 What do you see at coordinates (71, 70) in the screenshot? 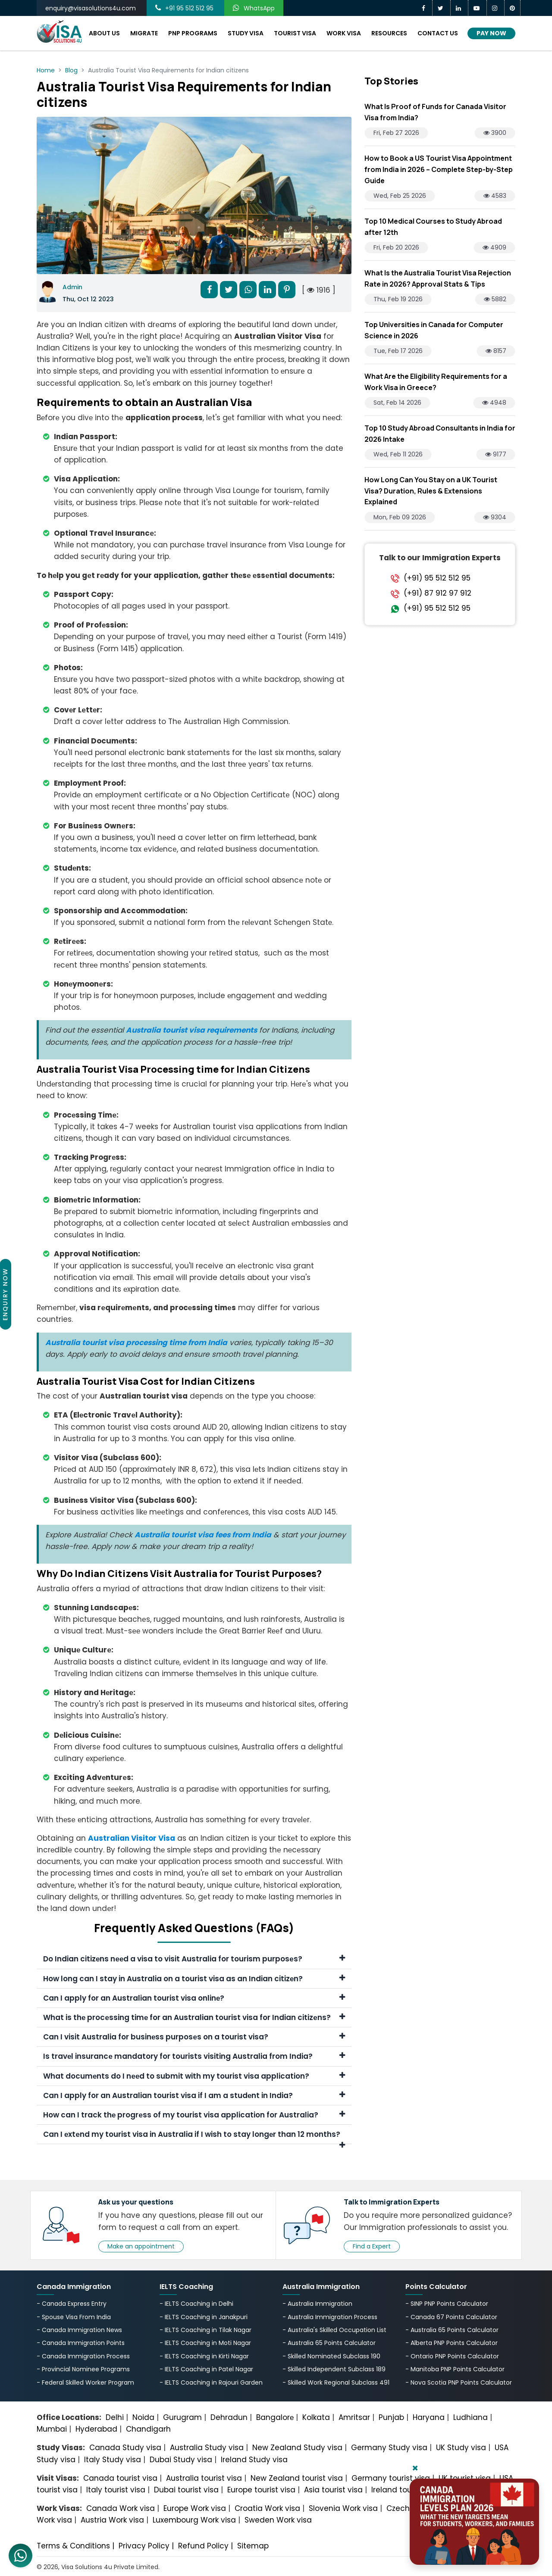
I see `Blog` at bounding box center [71, 70].